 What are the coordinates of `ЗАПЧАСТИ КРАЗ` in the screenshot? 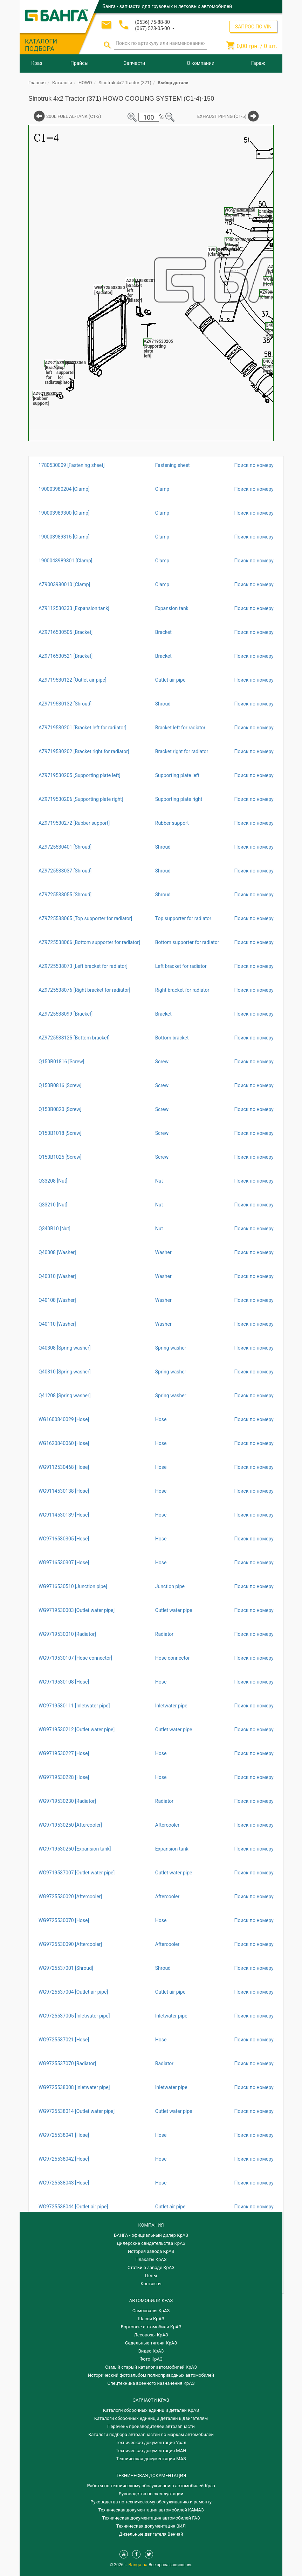 It's located at (151, 2400).